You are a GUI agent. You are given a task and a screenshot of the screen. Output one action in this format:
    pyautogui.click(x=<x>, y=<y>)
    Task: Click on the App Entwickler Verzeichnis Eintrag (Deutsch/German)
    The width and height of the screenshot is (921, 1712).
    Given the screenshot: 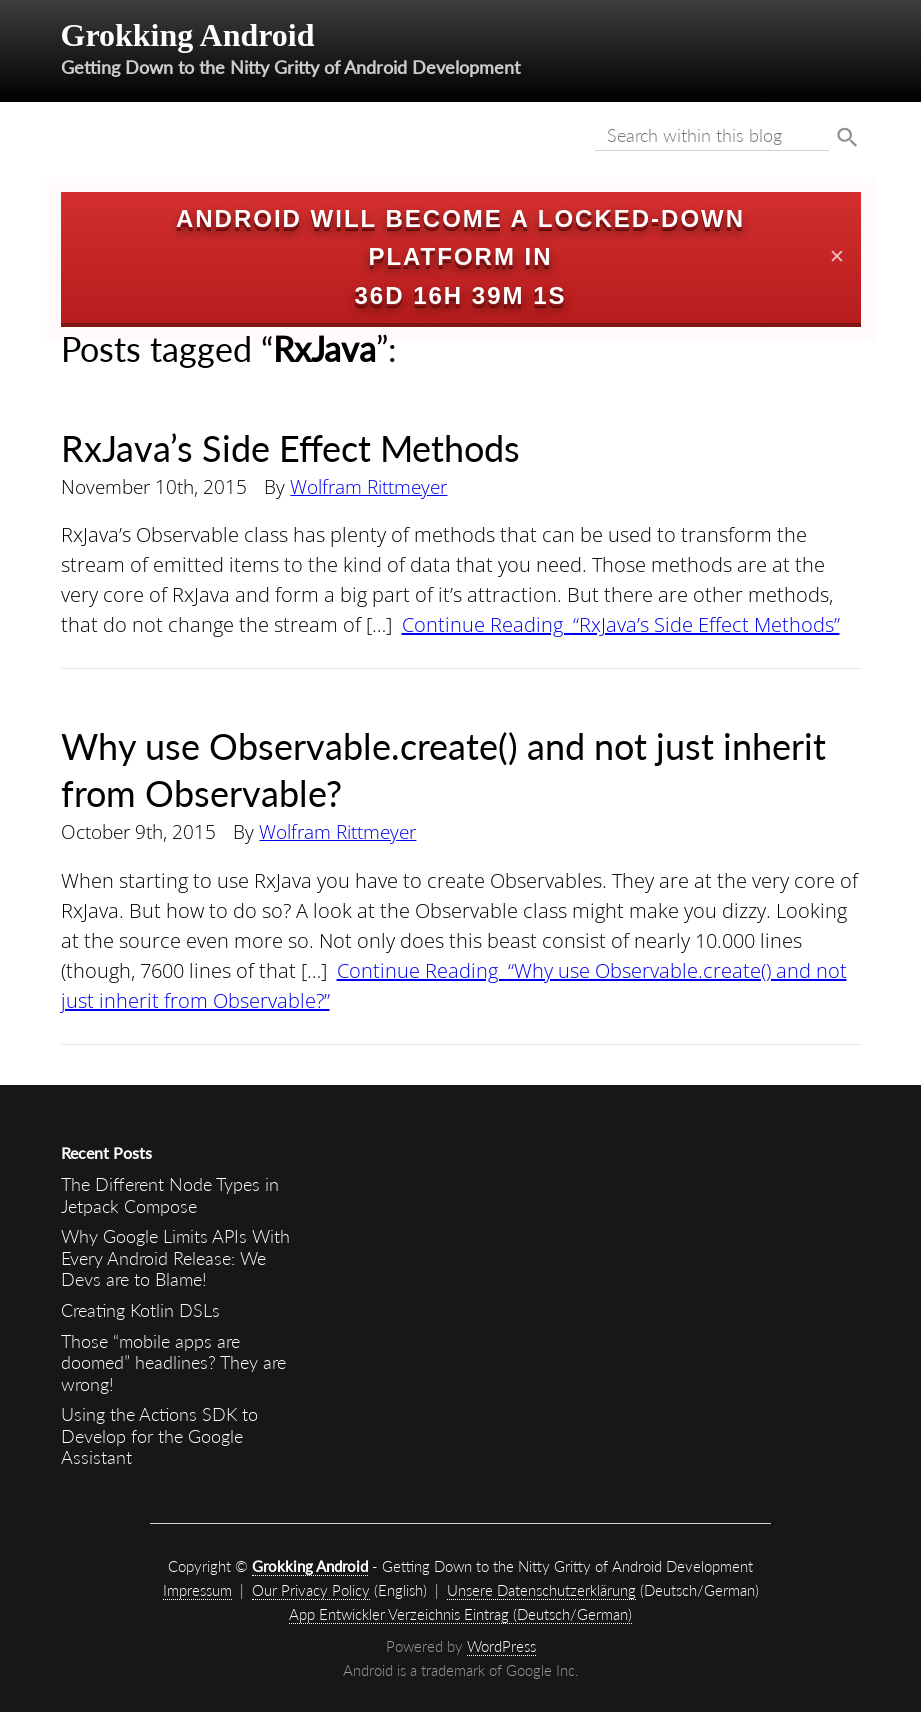 What is the action you would take?
    pyautogui.click(x=460, y=1614)
    